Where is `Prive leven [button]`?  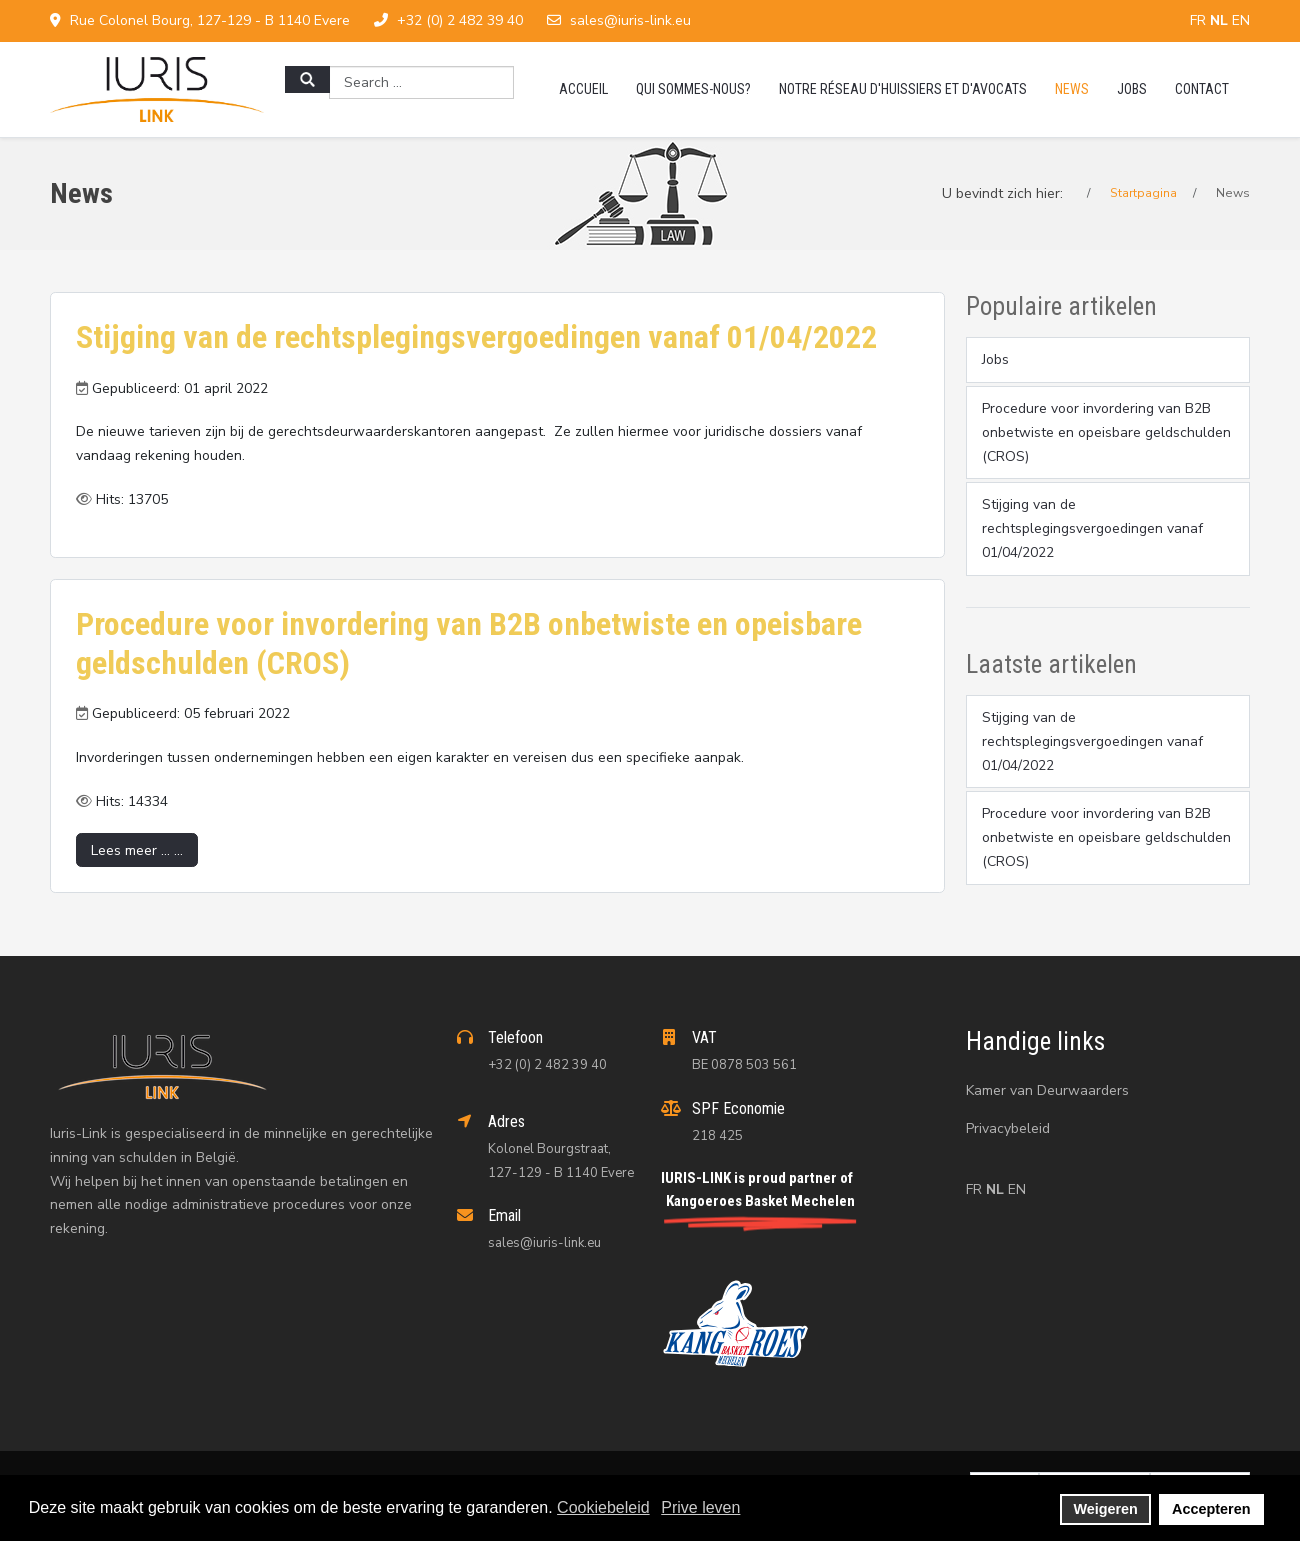 Prive leven [button] is located at coordinates (700, 1507).